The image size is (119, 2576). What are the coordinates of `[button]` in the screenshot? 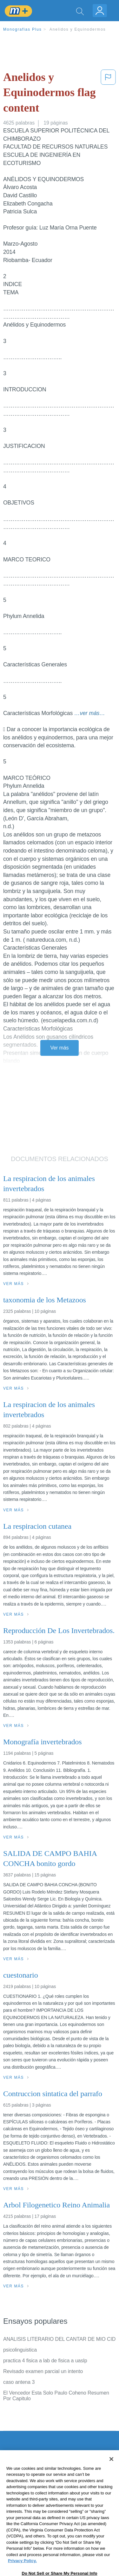 It's located at (108, 94).